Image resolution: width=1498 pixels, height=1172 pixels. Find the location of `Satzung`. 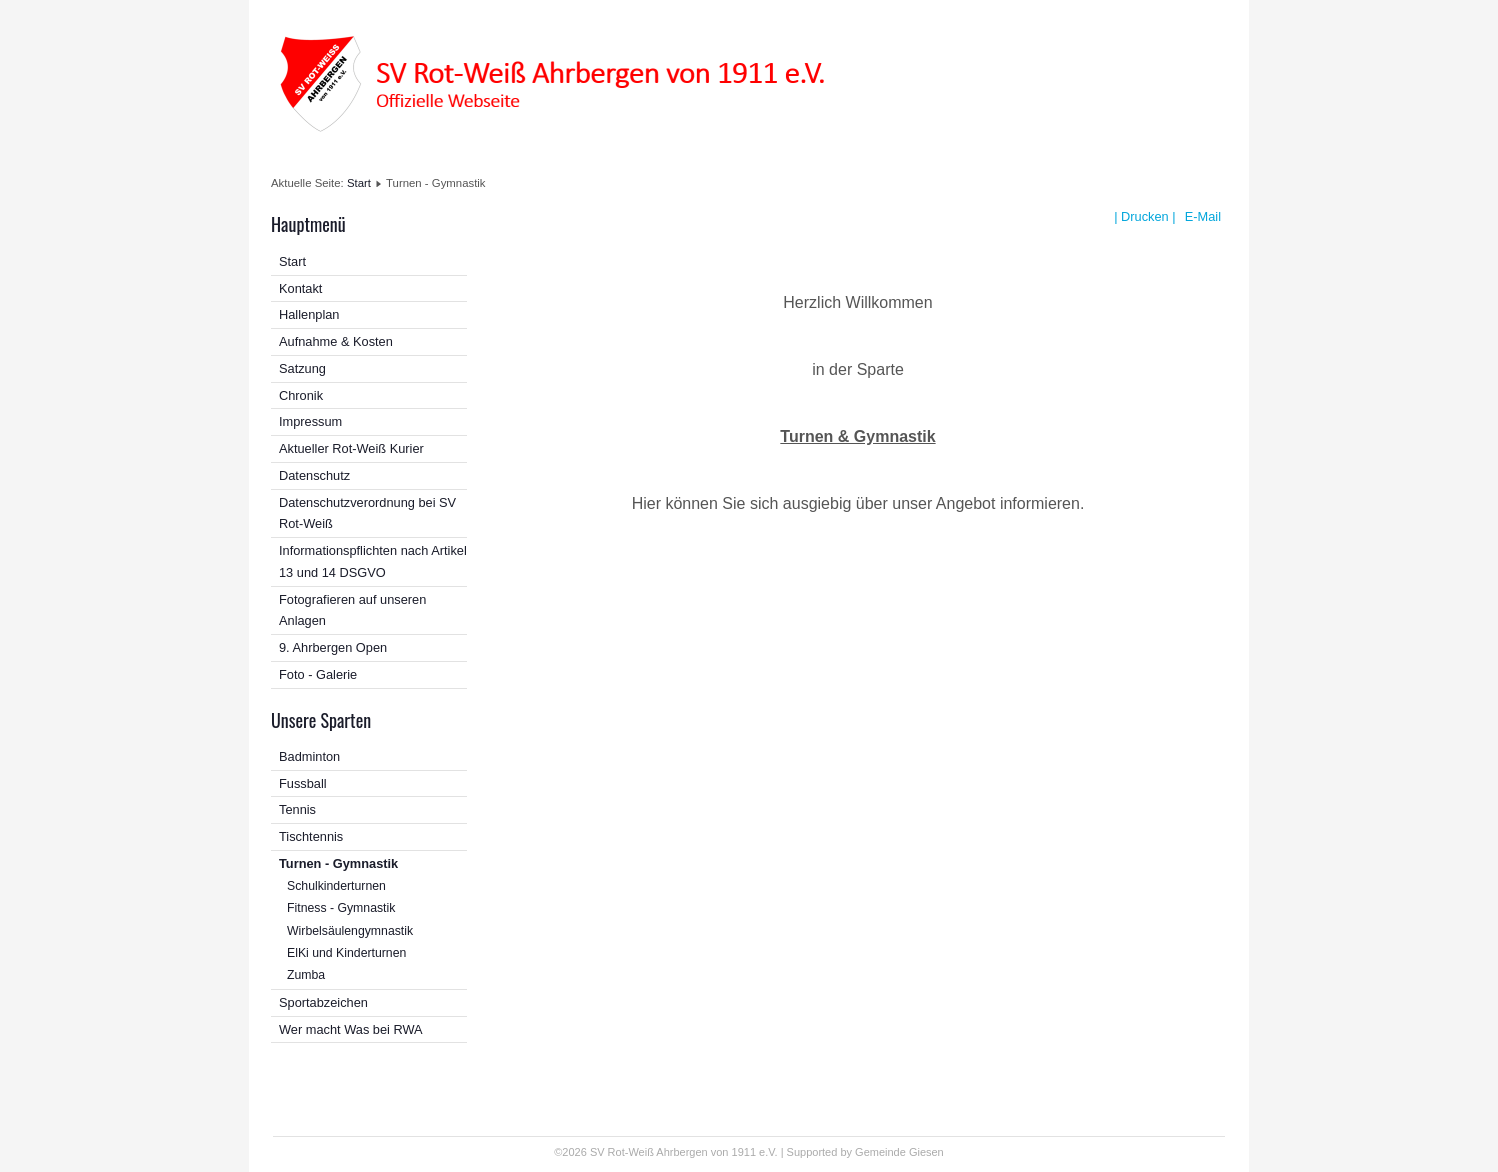

Satzung is located at coordinates (302, 368).